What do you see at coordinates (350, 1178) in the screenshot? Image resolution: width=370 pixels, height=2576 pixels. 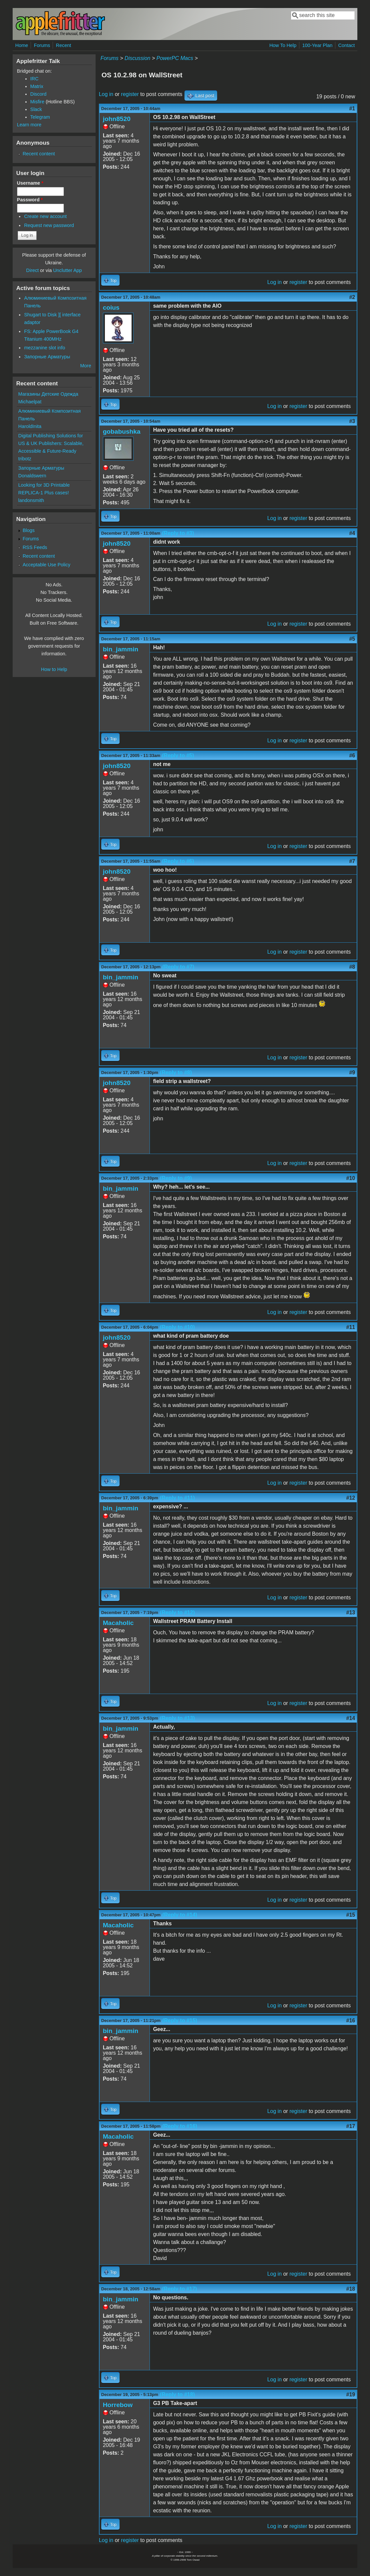 I see `#10` at bounding box center [350, 1178].